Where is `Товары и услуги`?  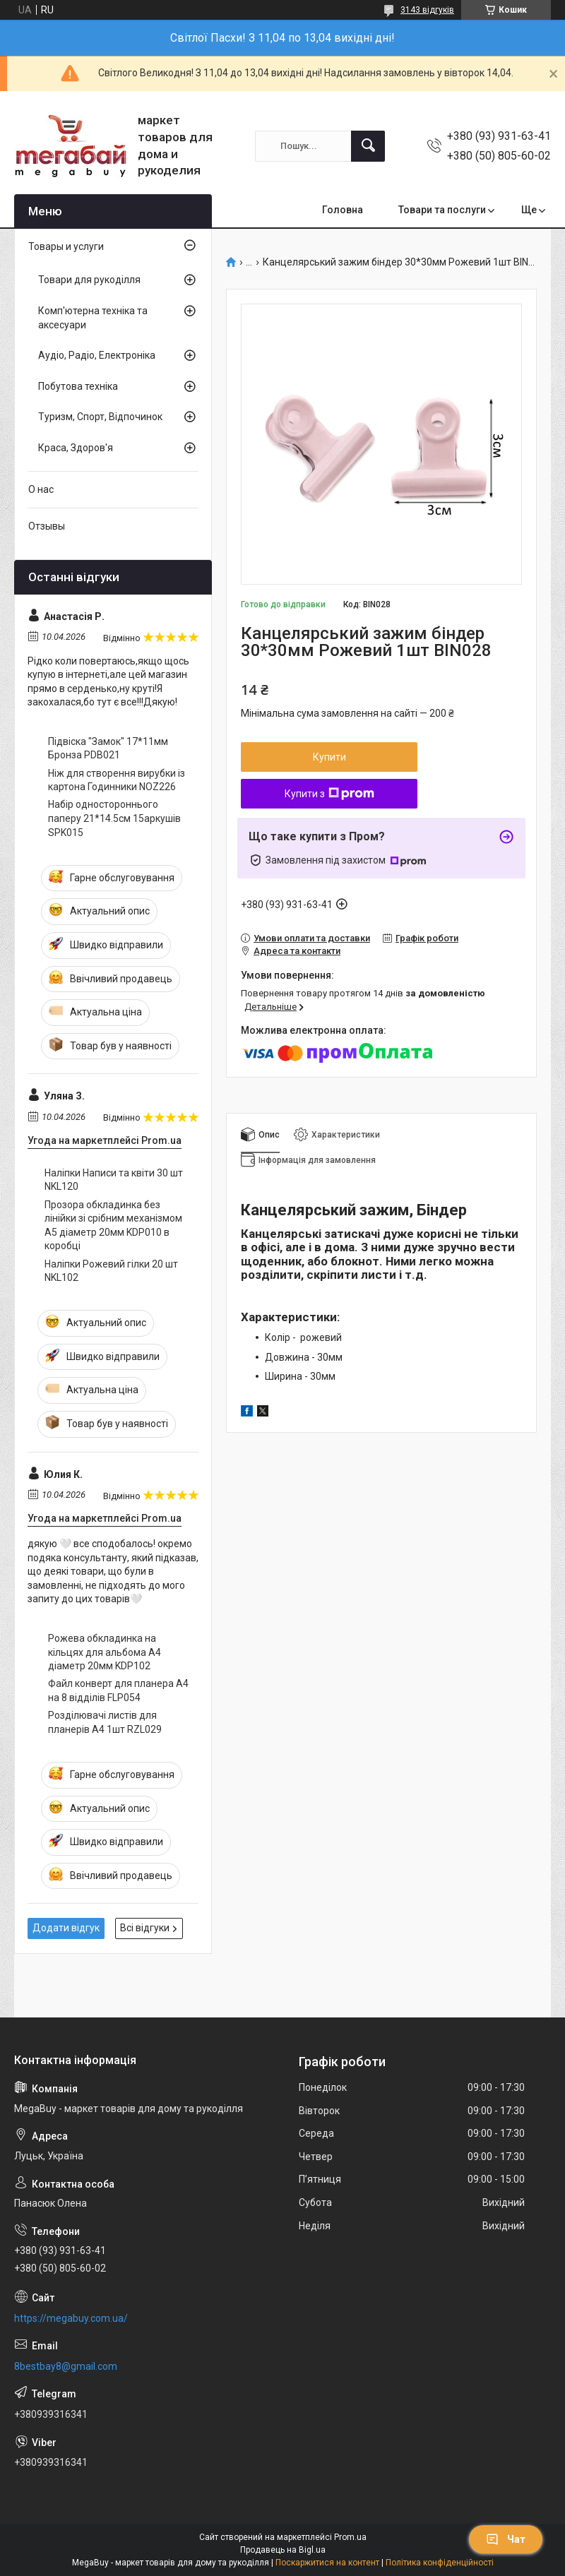 Товары и услуги is located at coordinates (66, 246).